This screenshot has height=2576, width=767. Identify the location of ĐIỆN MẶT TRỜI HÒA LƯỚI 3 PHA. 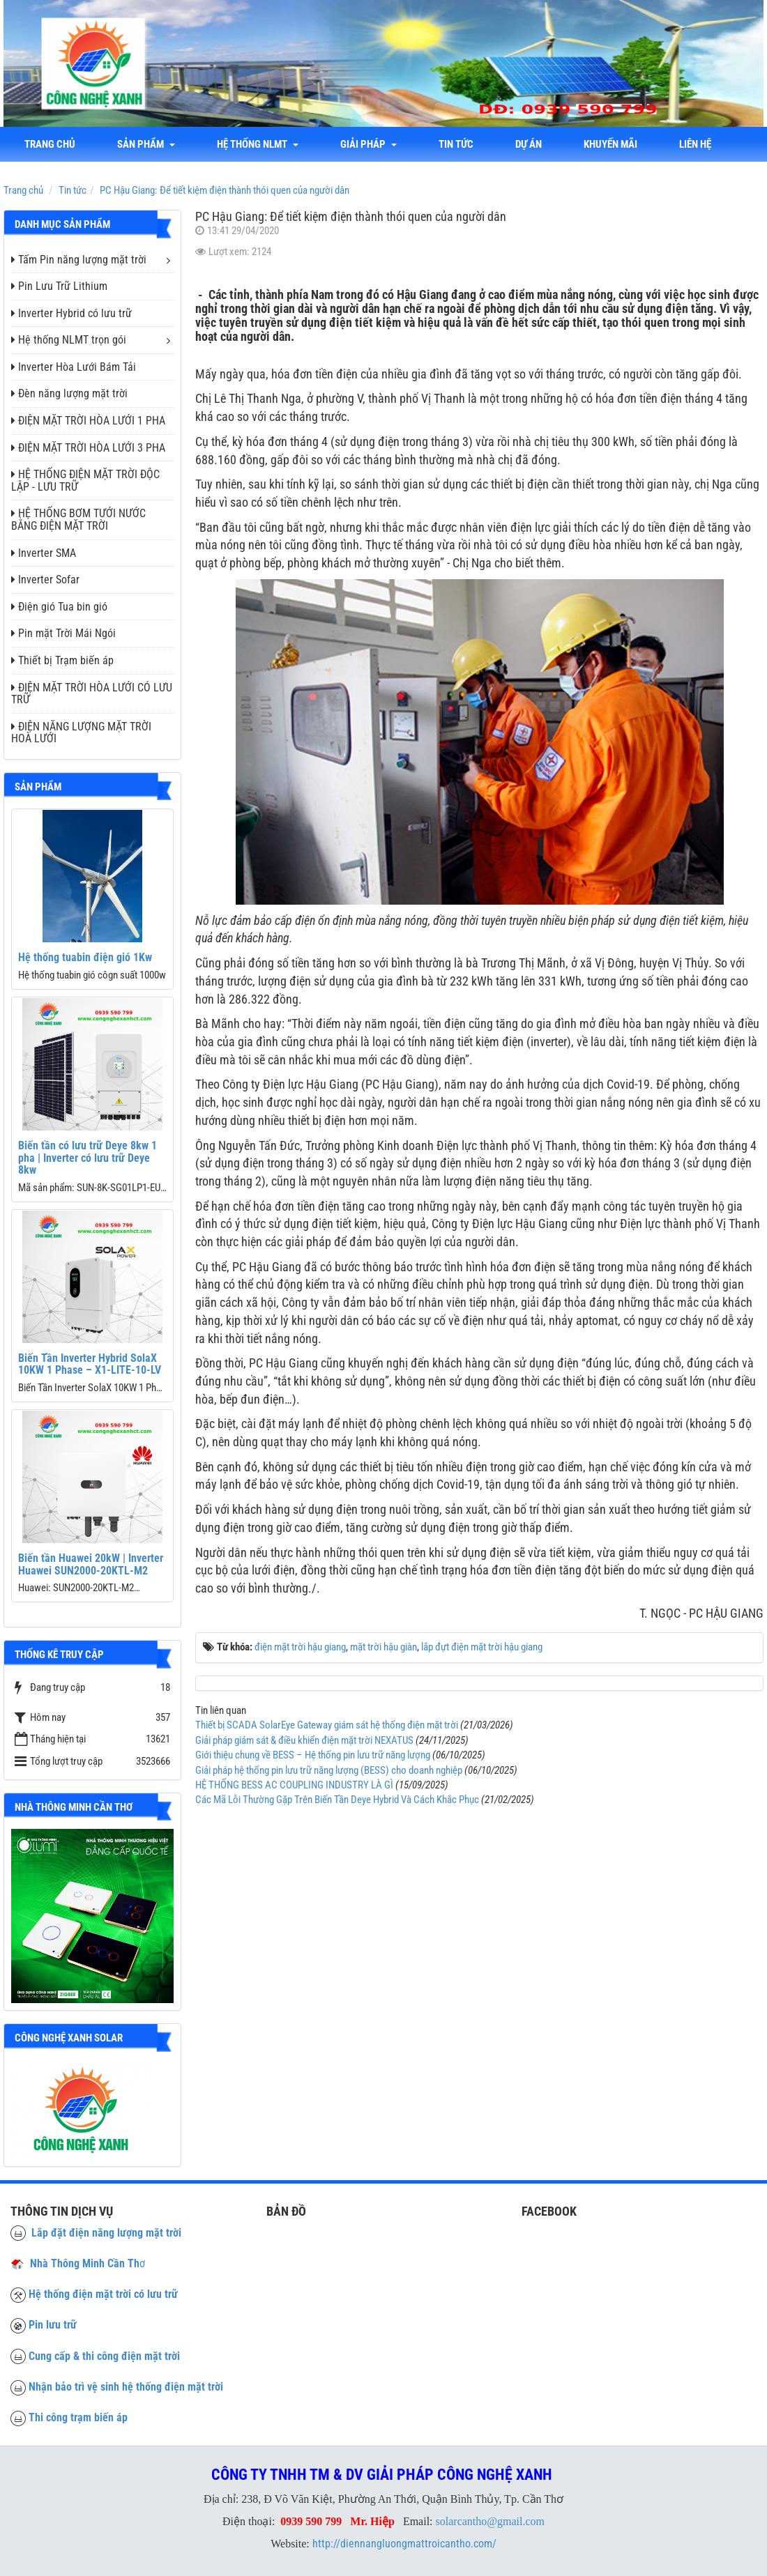
(88, 447).